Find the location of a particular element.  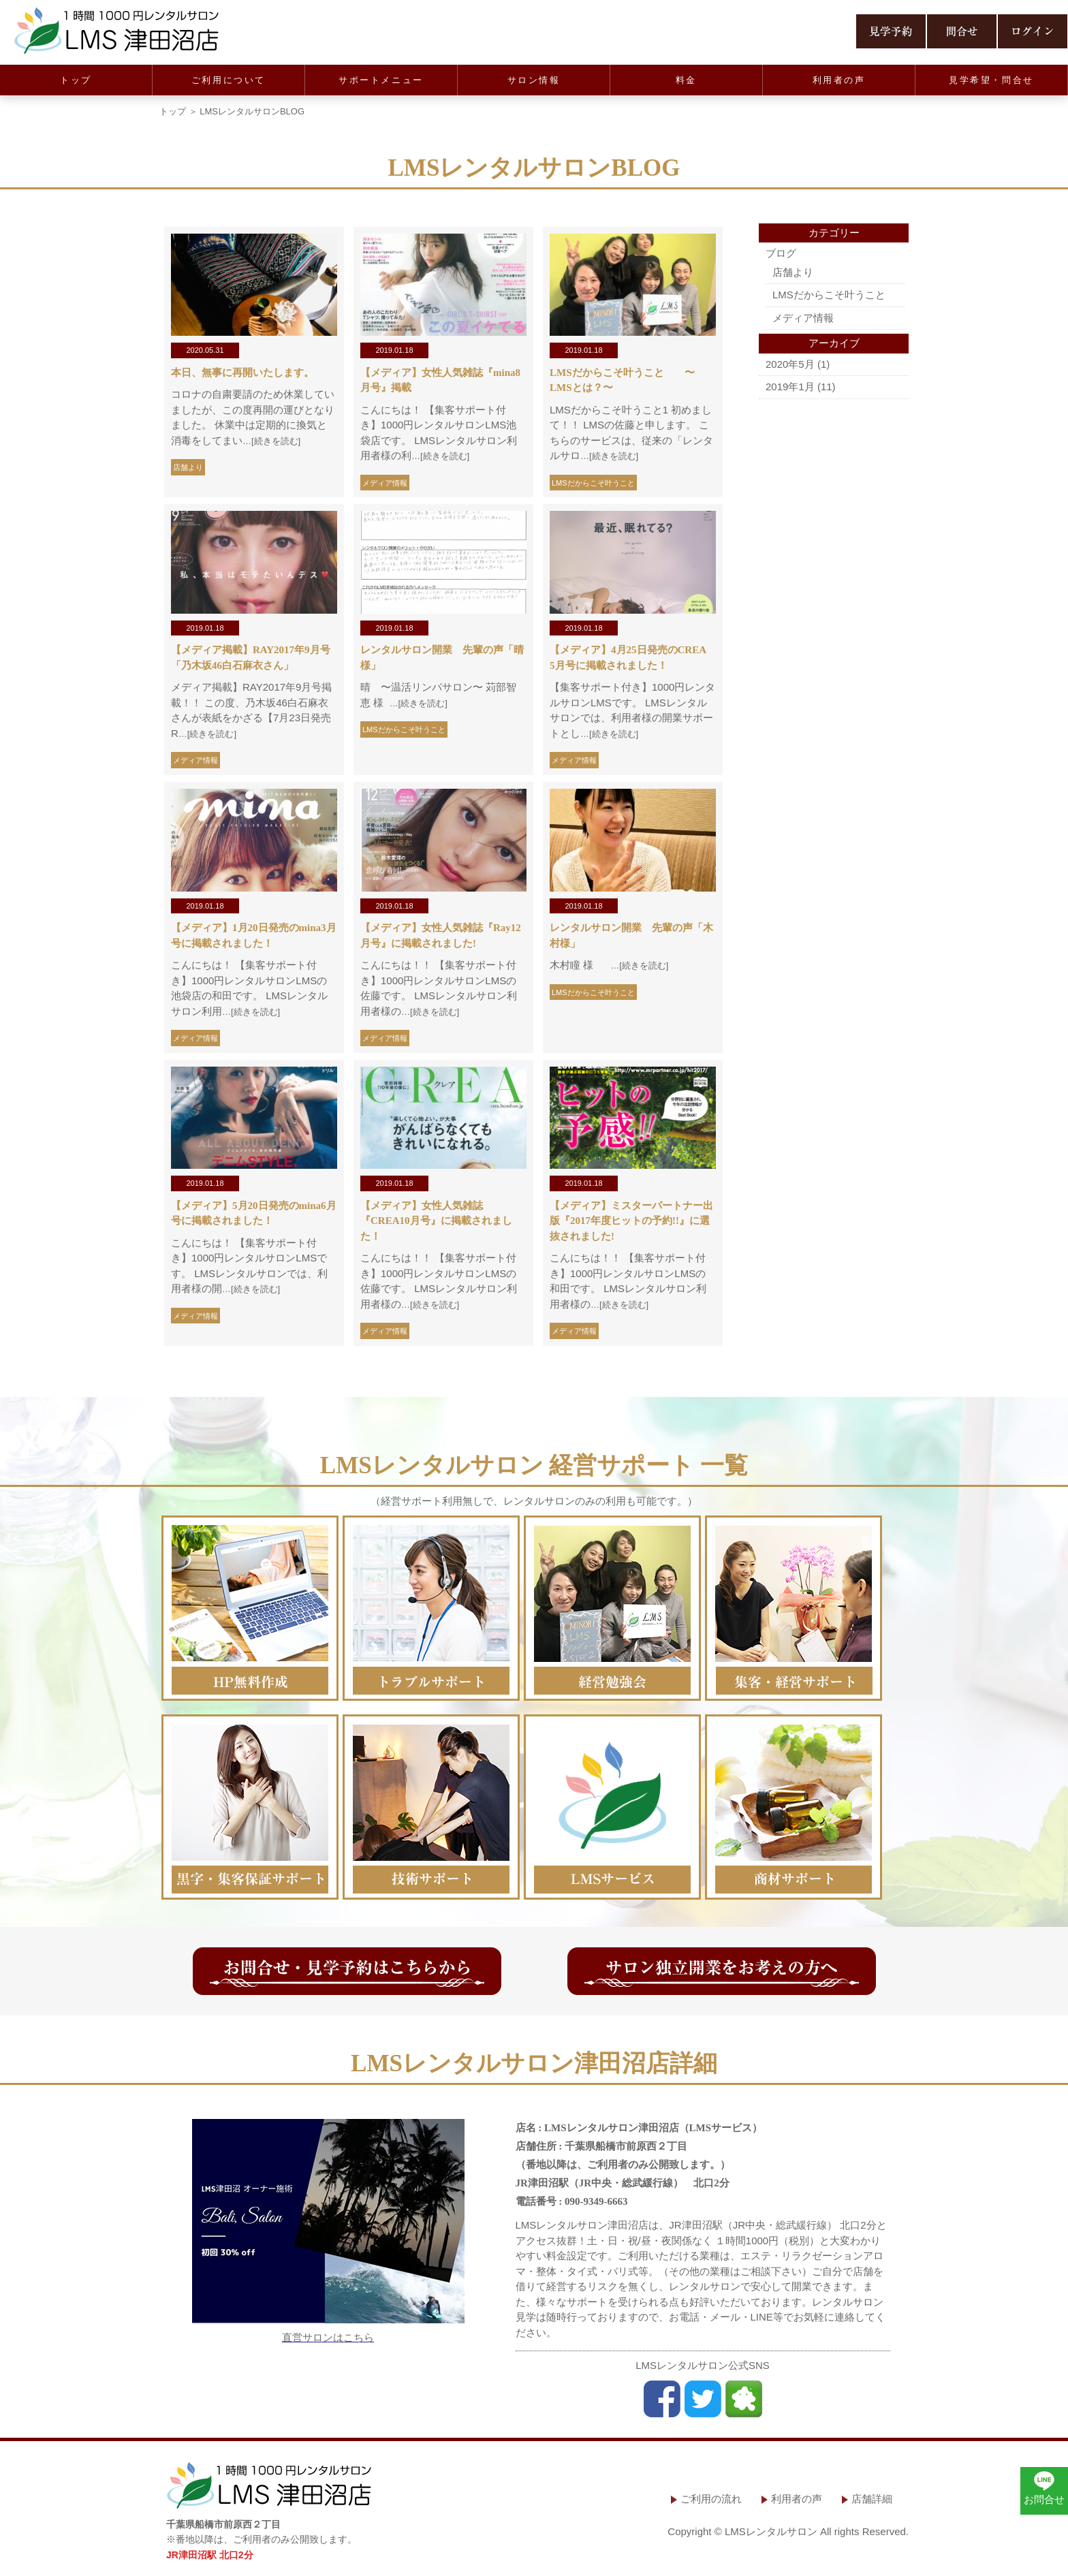

見学希望・問合せ is located at coordinates (991, 80).